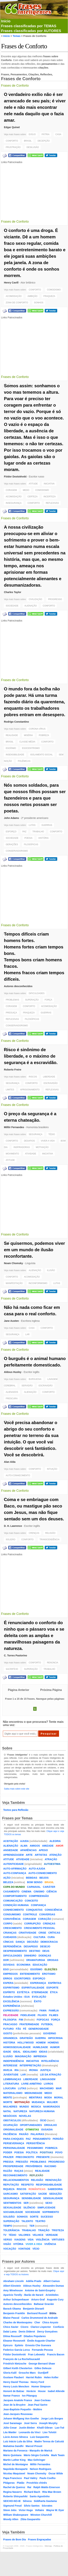  What do you see at coordinates (32, 1941) in the screenshot?
I see `DECISÃO` at bounding box center [32, 1941].